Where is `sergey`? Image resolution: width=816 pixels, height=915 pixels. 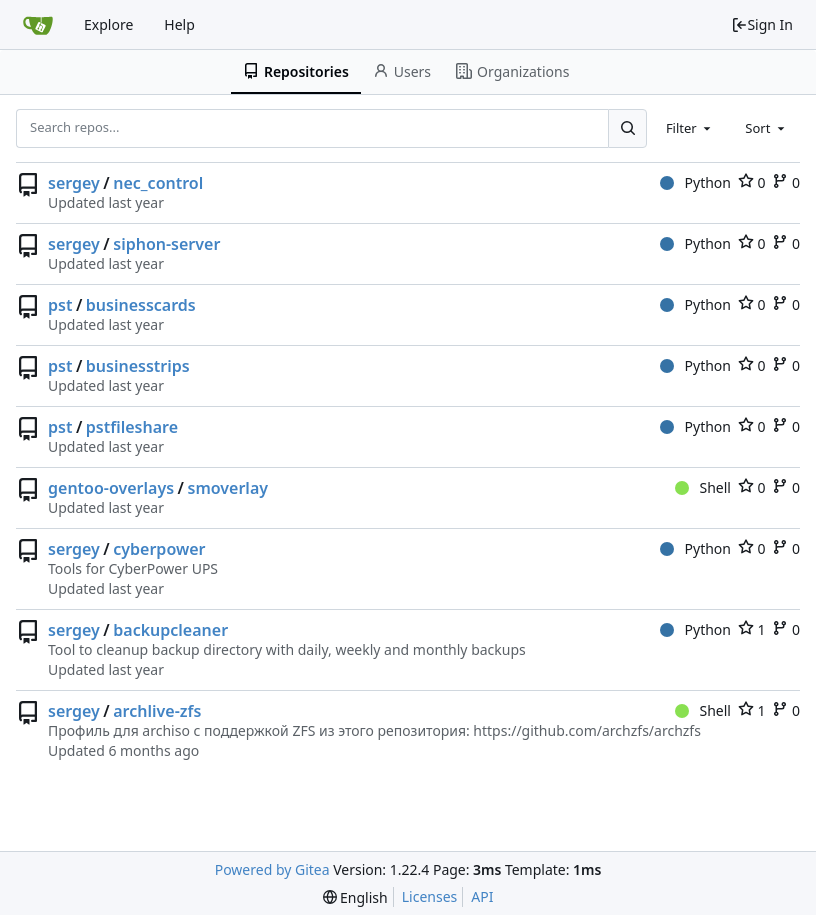
sergey is located at coordinates (74, 183).